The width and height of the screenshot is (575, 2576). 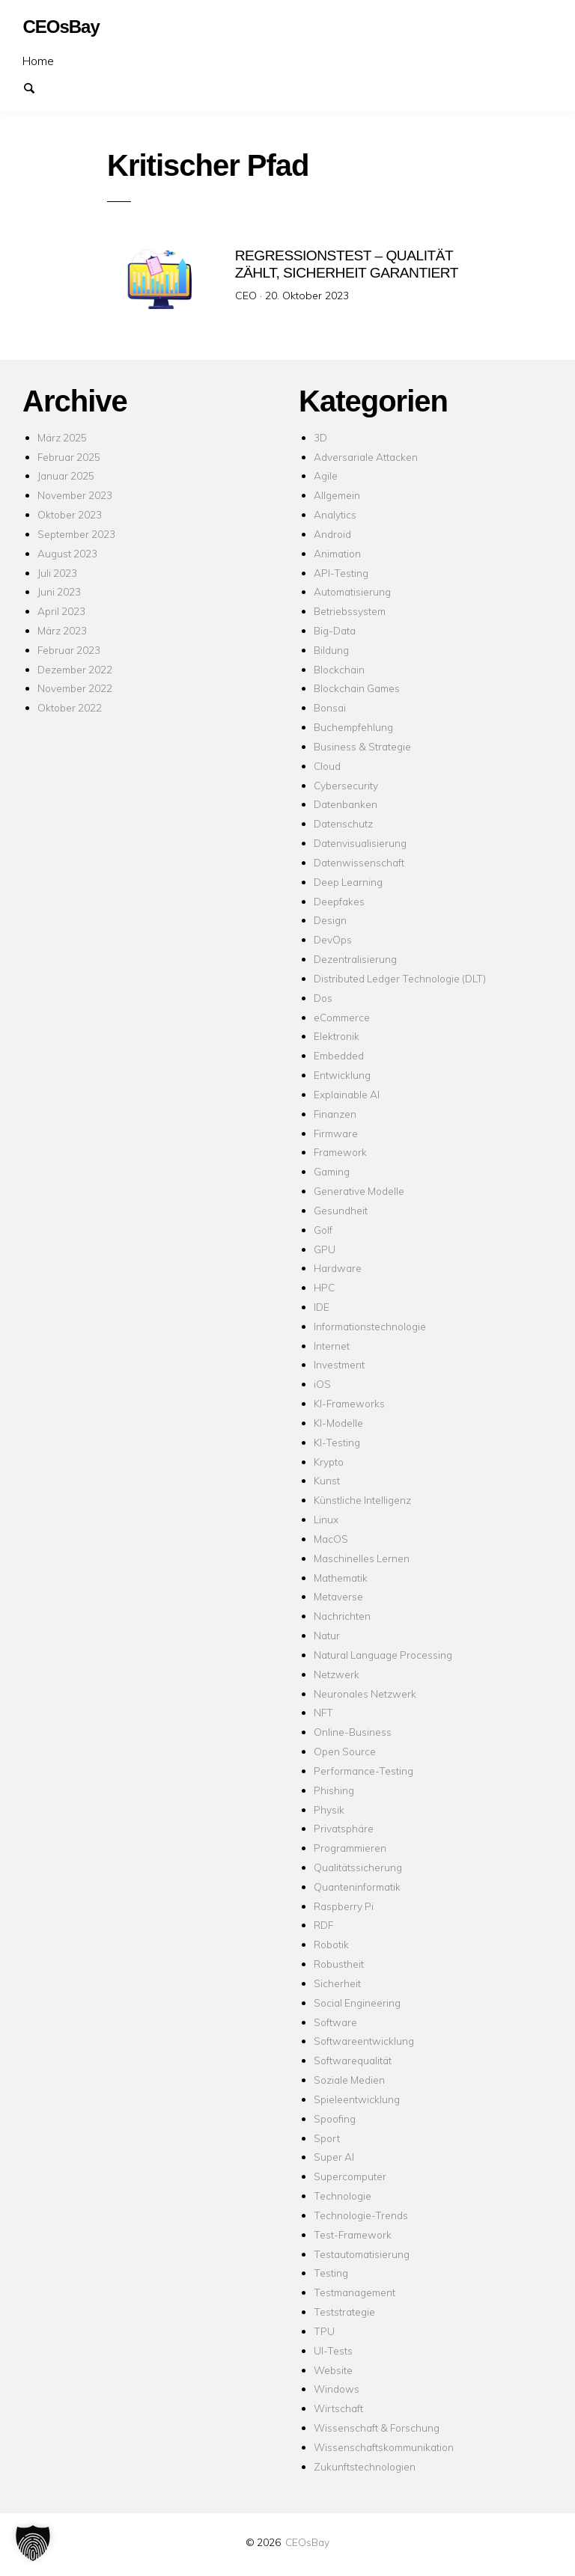 I want to click on Datenschutz, so click(x=343, y=823).